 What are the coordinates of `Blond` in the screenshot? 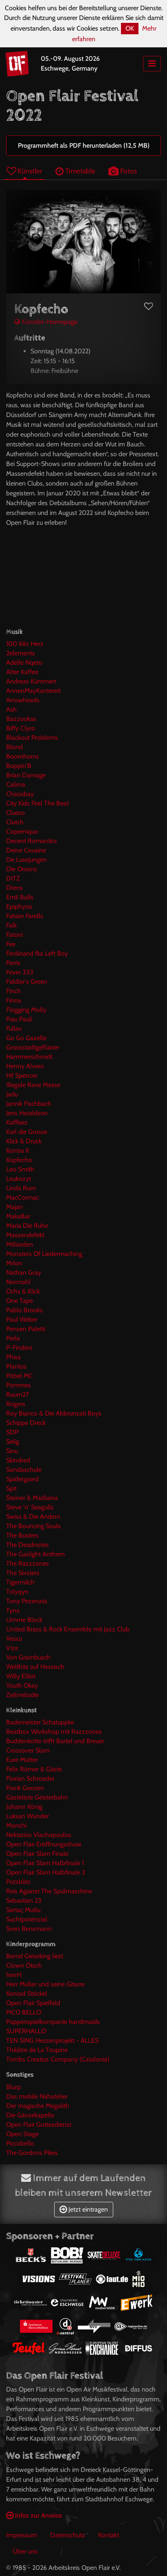 It's located at (14, 747).